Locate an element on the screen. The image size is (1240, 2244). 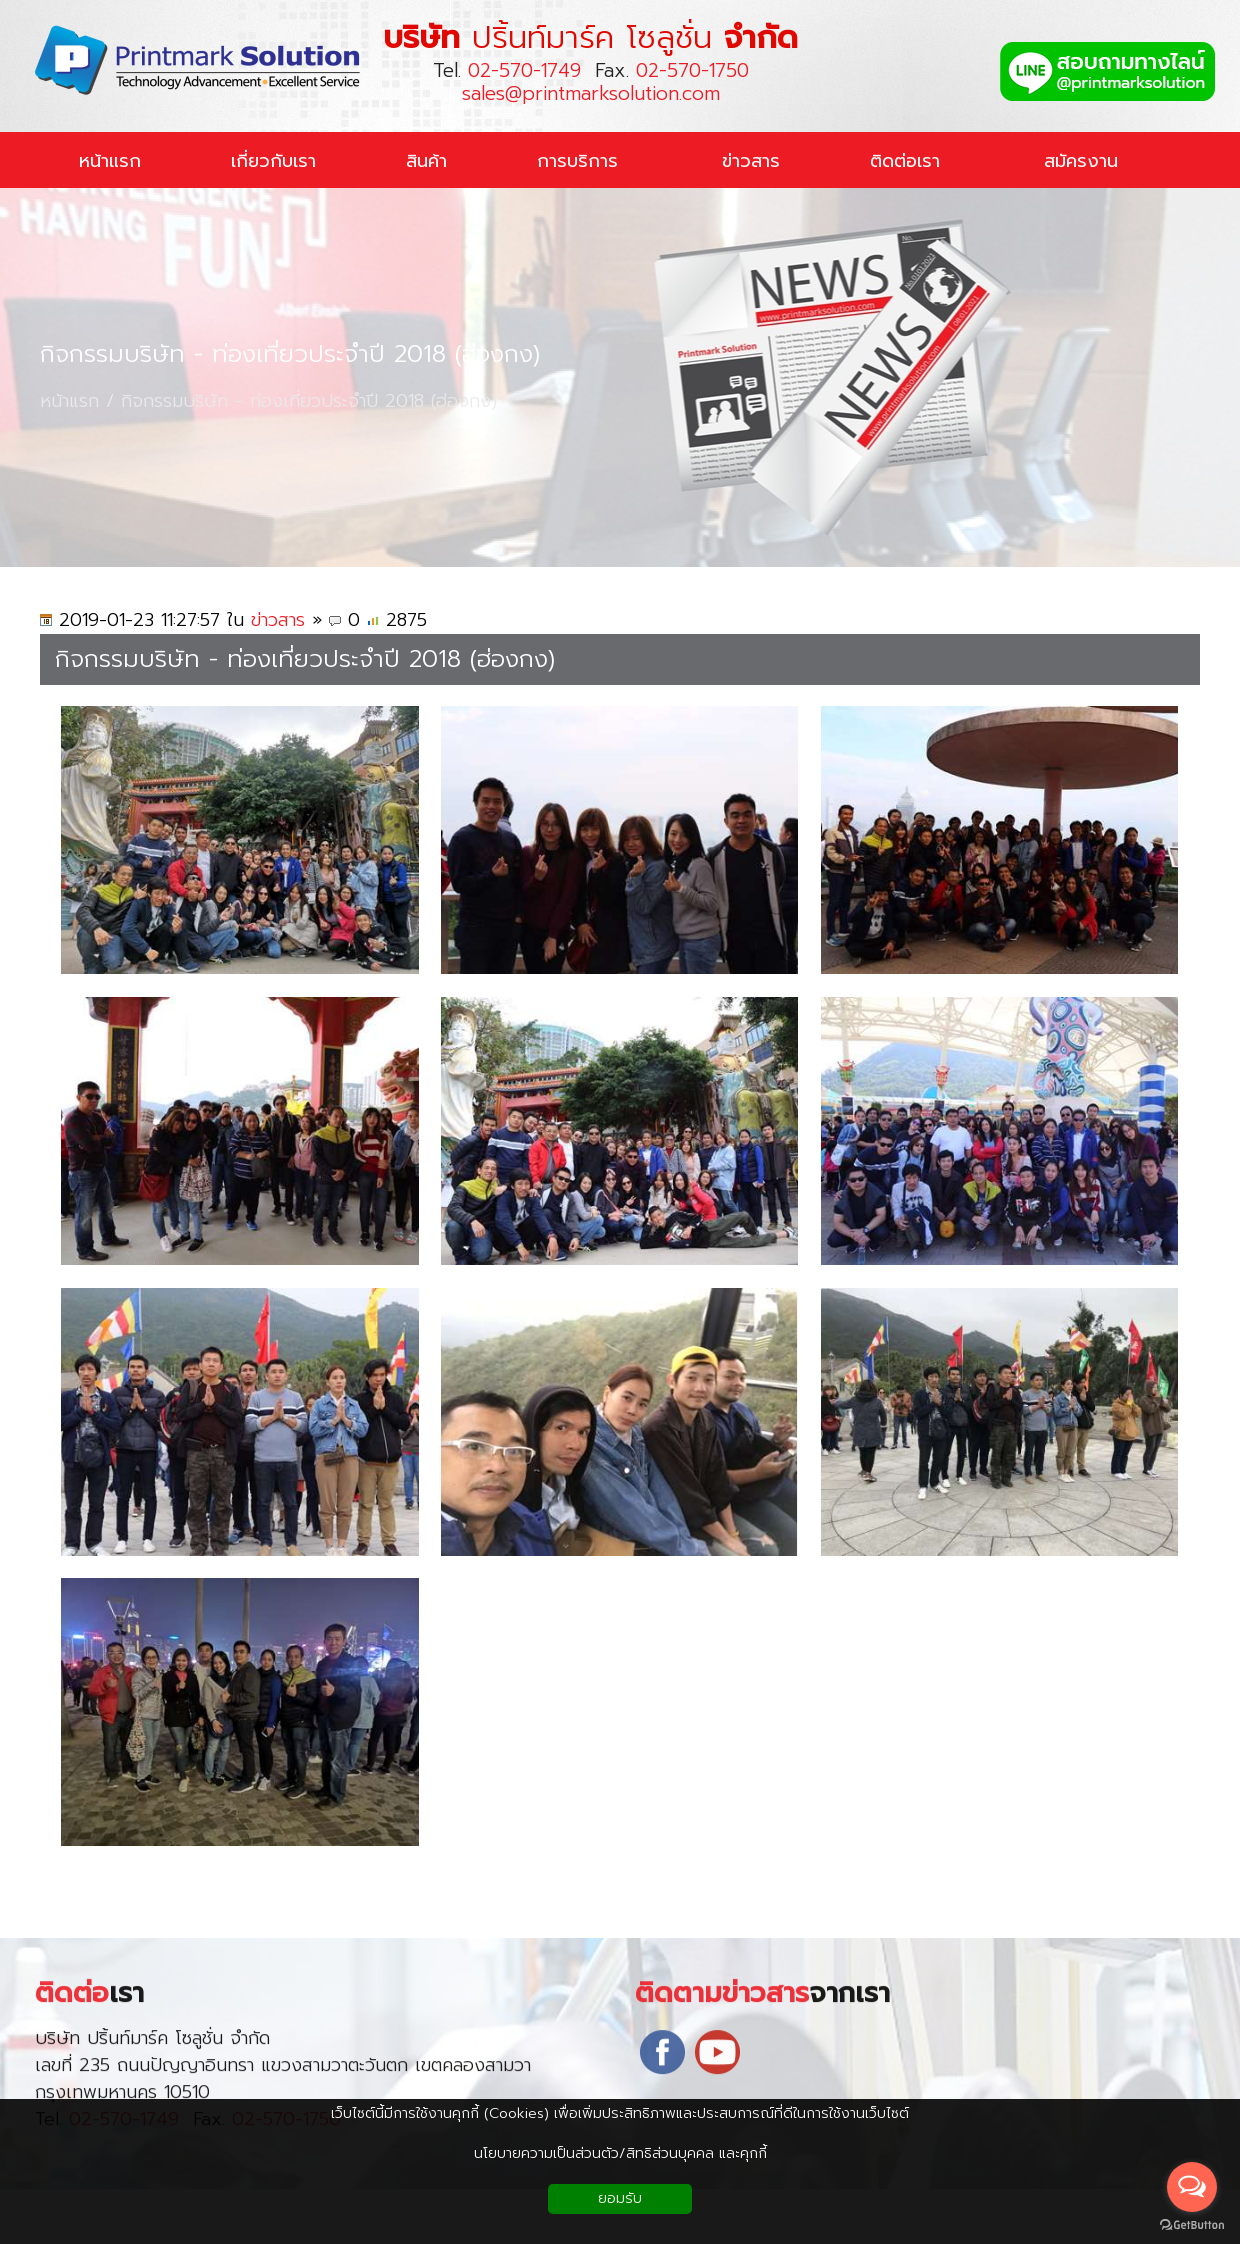
sales@printmarksolution.com is located at coordinates (591, 93).